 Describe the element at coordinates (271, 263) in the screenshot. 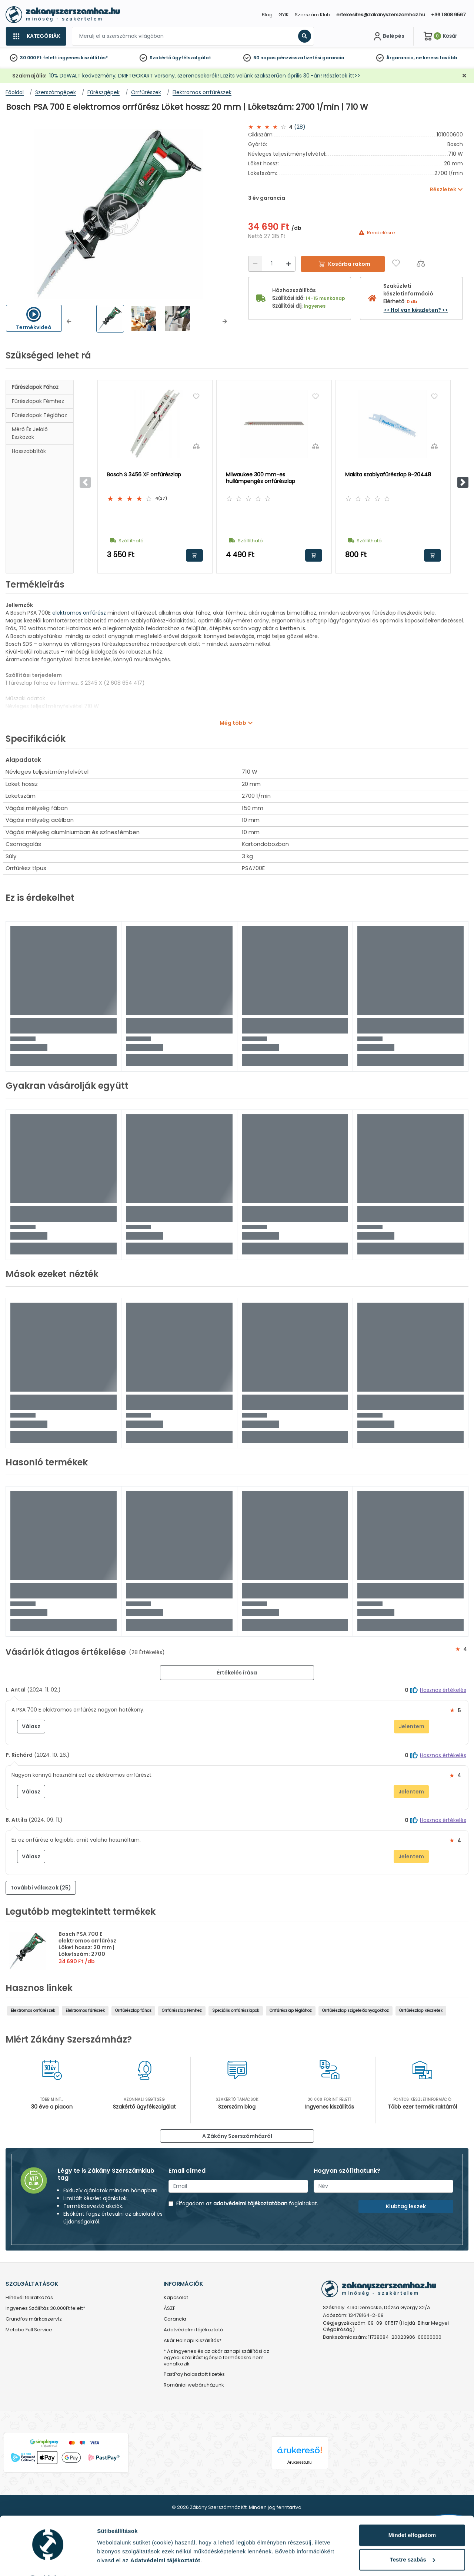

I see `[Mennyiség]` at that location.